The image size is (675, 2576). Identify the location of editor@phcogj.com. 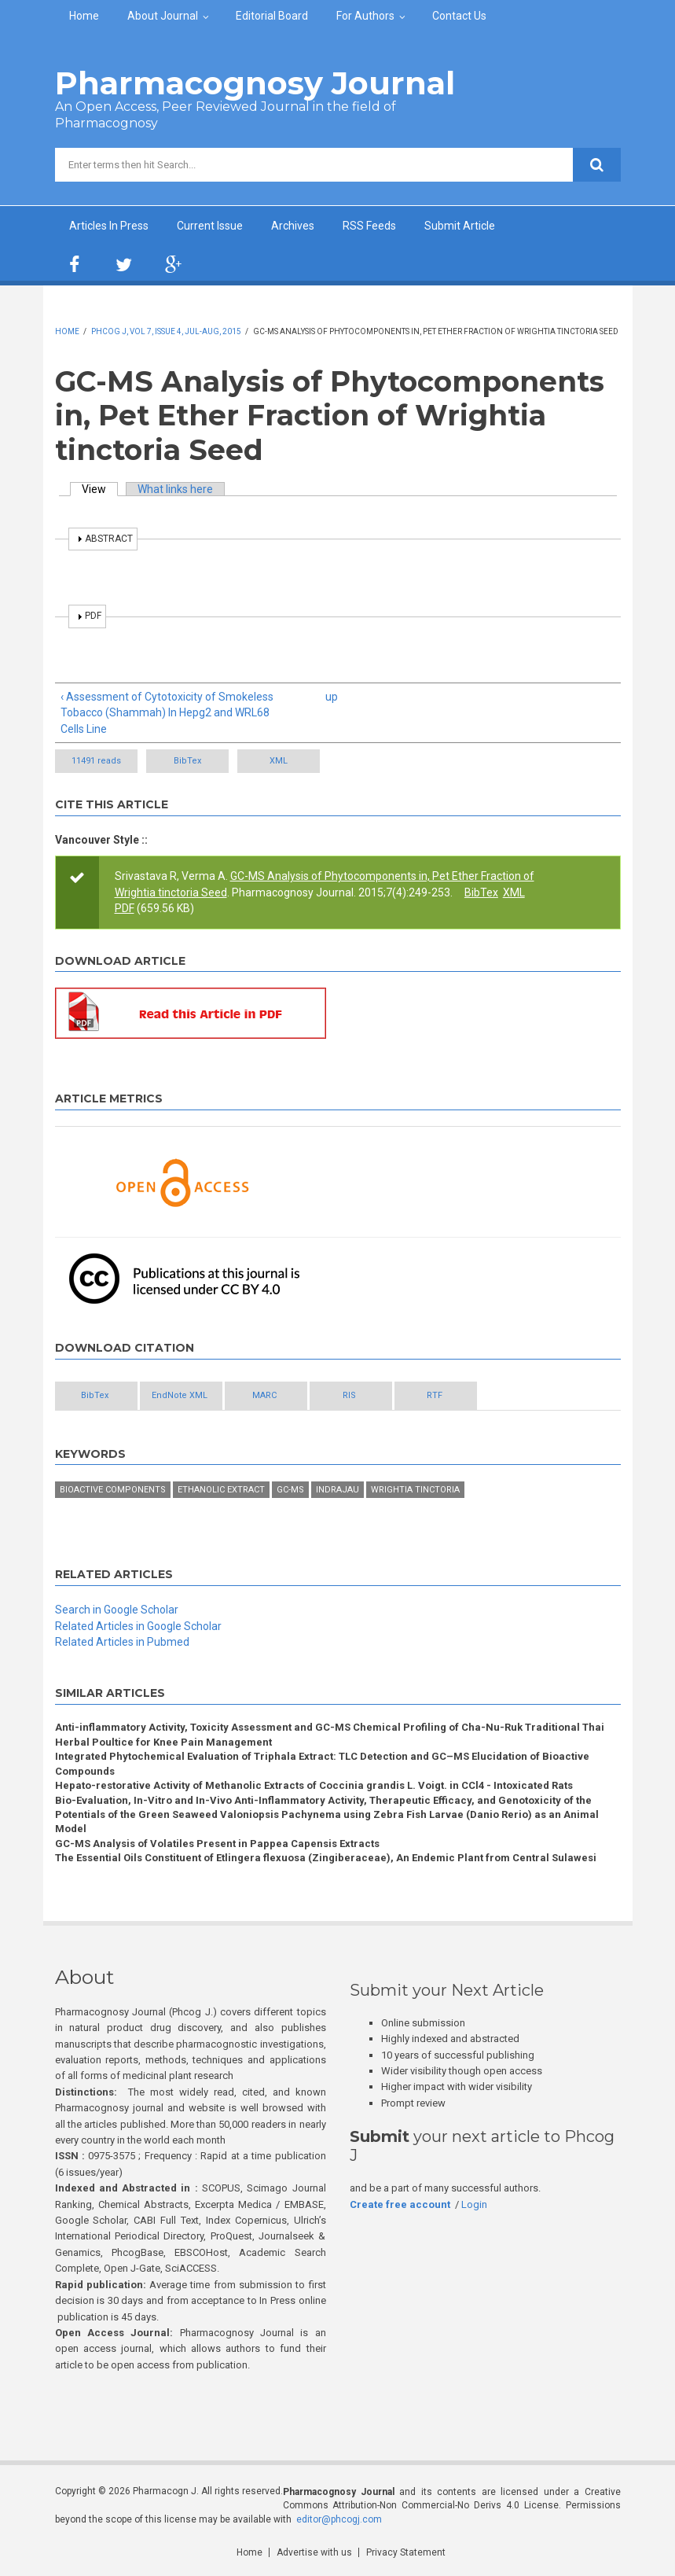
(339, 2519).